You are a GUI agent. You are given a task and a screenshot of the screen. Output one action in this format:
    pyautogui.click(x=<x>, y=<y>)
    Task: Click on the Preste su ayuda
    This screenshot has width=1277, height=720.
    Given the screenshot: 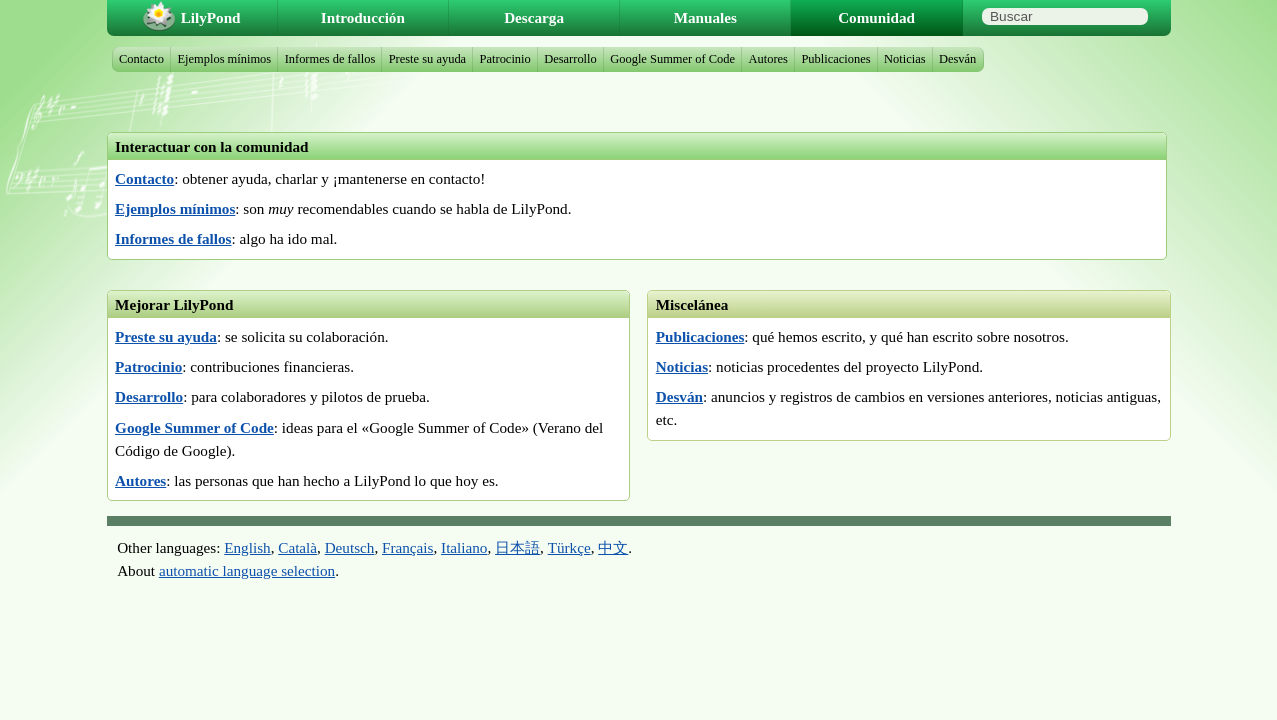 What is the action you would take?
    pyautogui.click(x=166, y=336)
    